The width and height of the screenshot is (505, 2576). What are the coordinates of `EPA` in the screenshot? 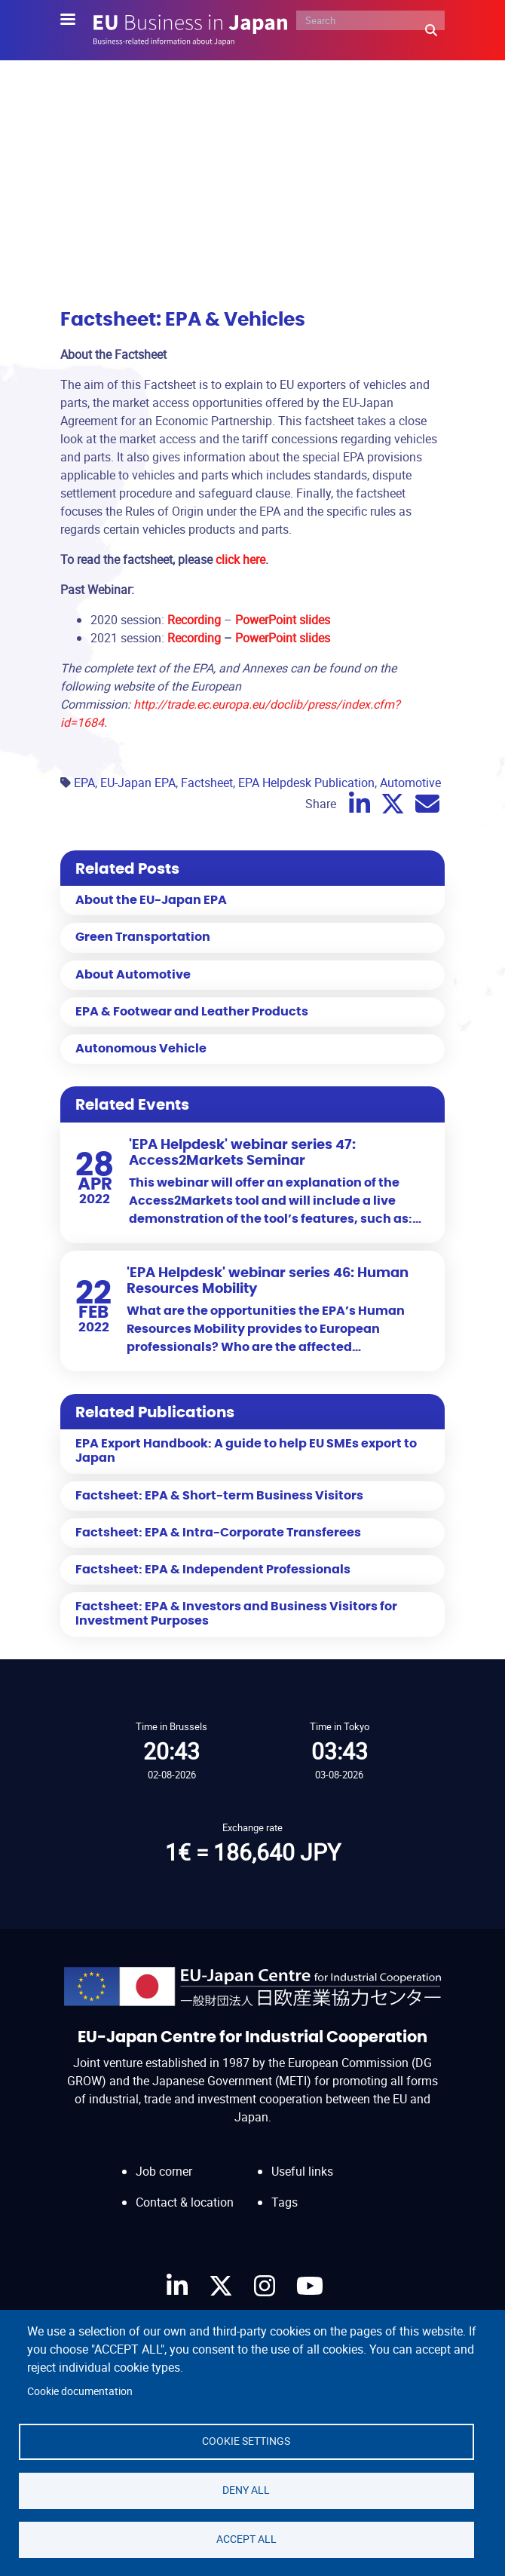 It's located at (84, 782).